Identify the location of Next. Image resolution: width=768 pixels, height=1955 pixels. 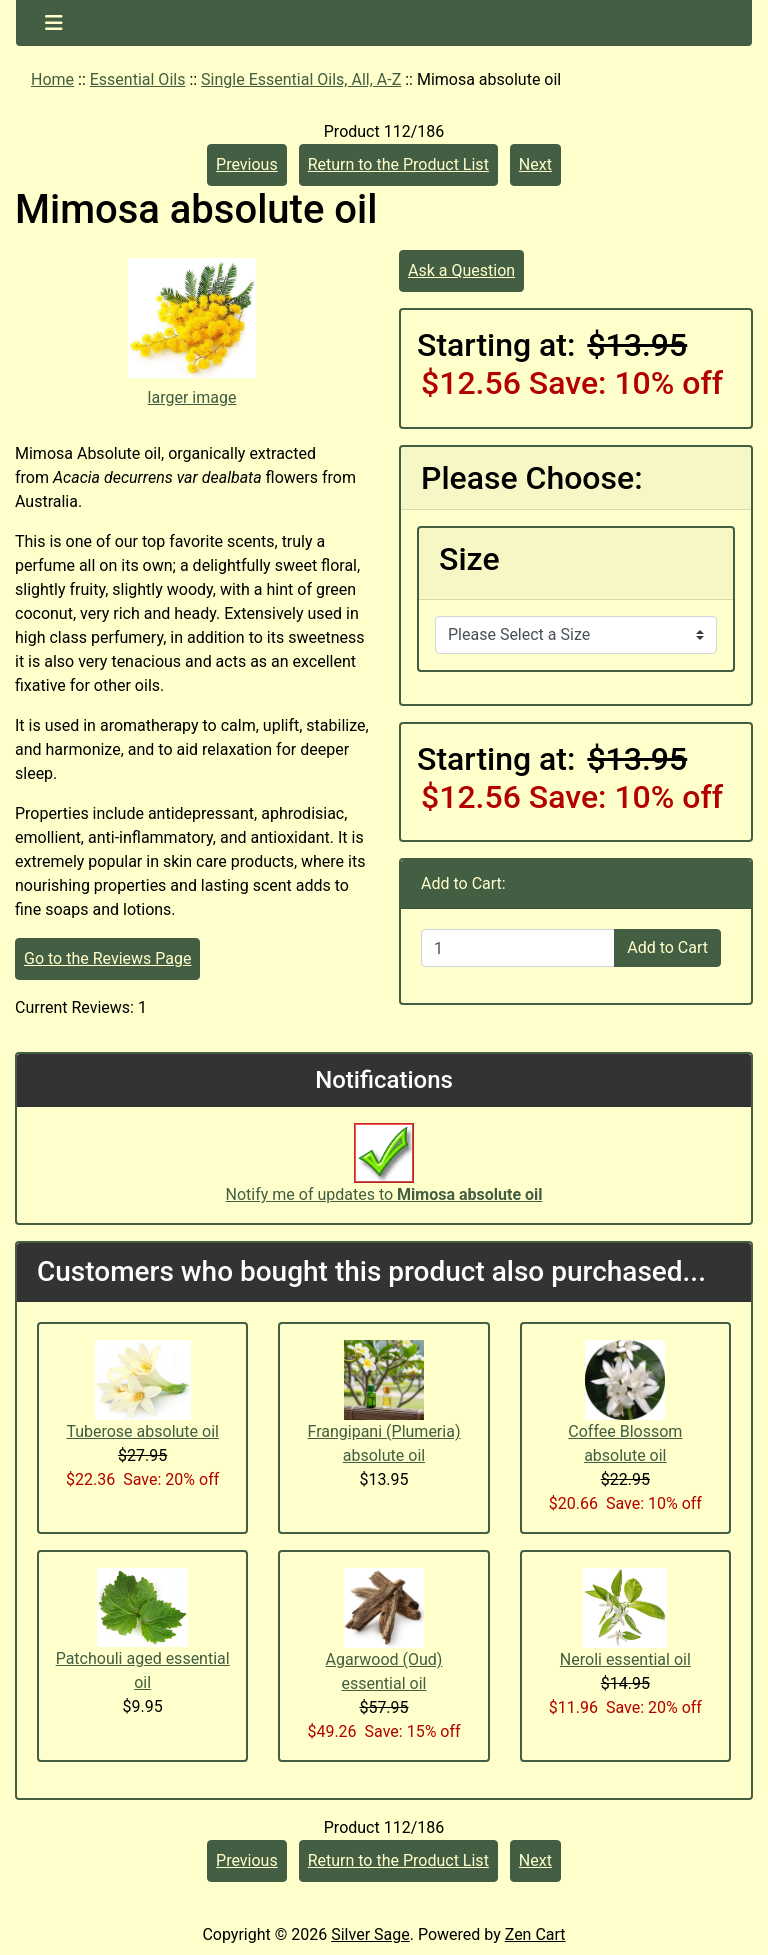
(535, 164).